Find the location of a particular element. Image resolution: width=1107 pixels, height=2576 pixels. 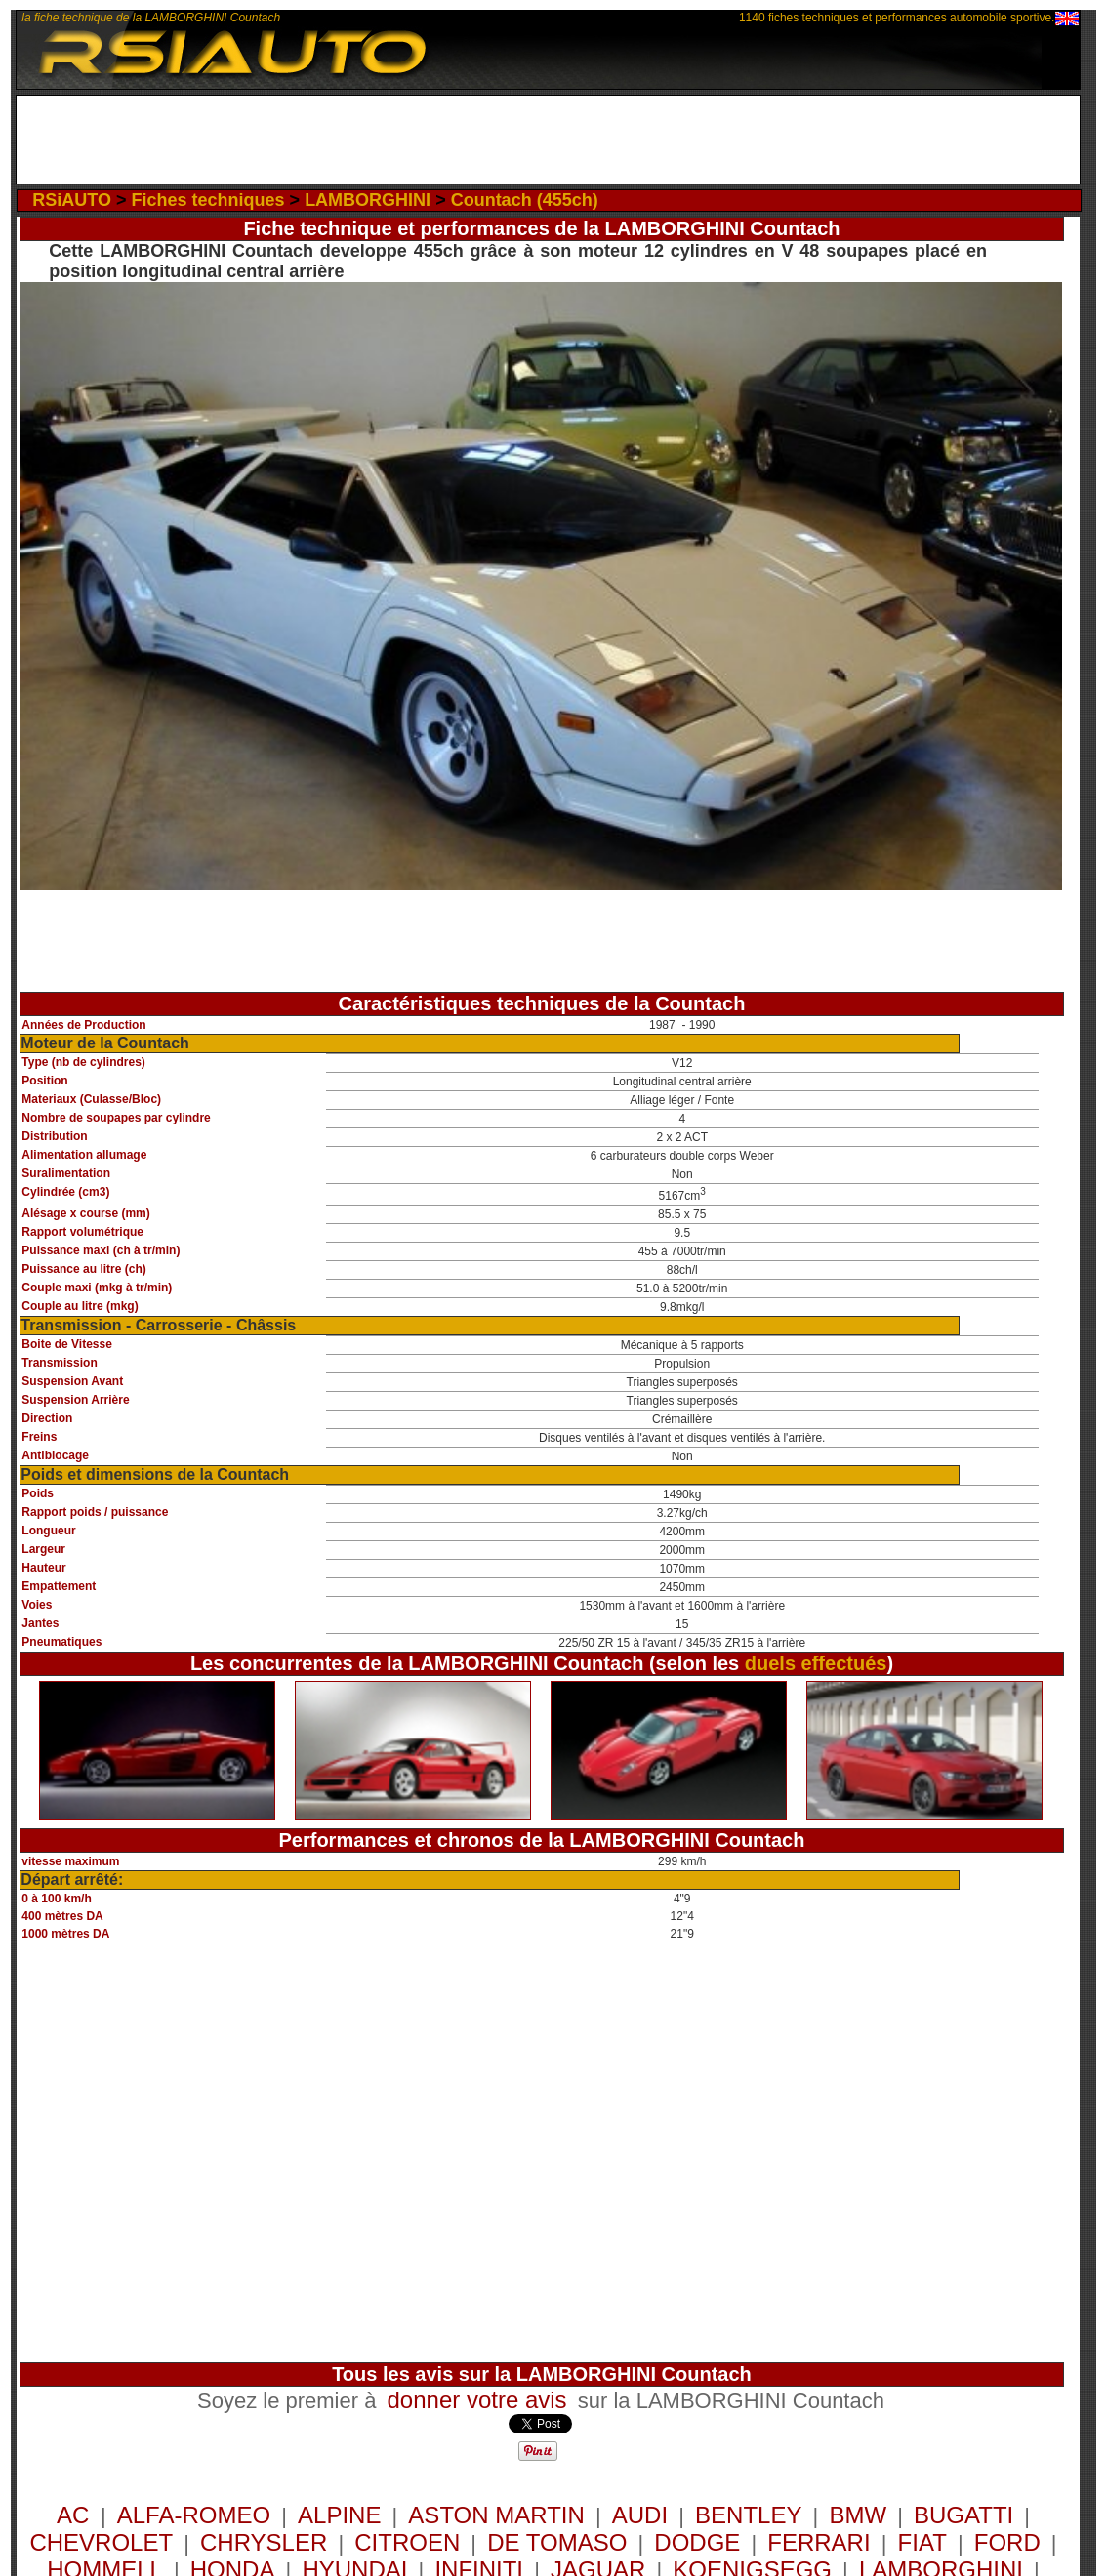

AUDI is located at coordinates (640, 2515).